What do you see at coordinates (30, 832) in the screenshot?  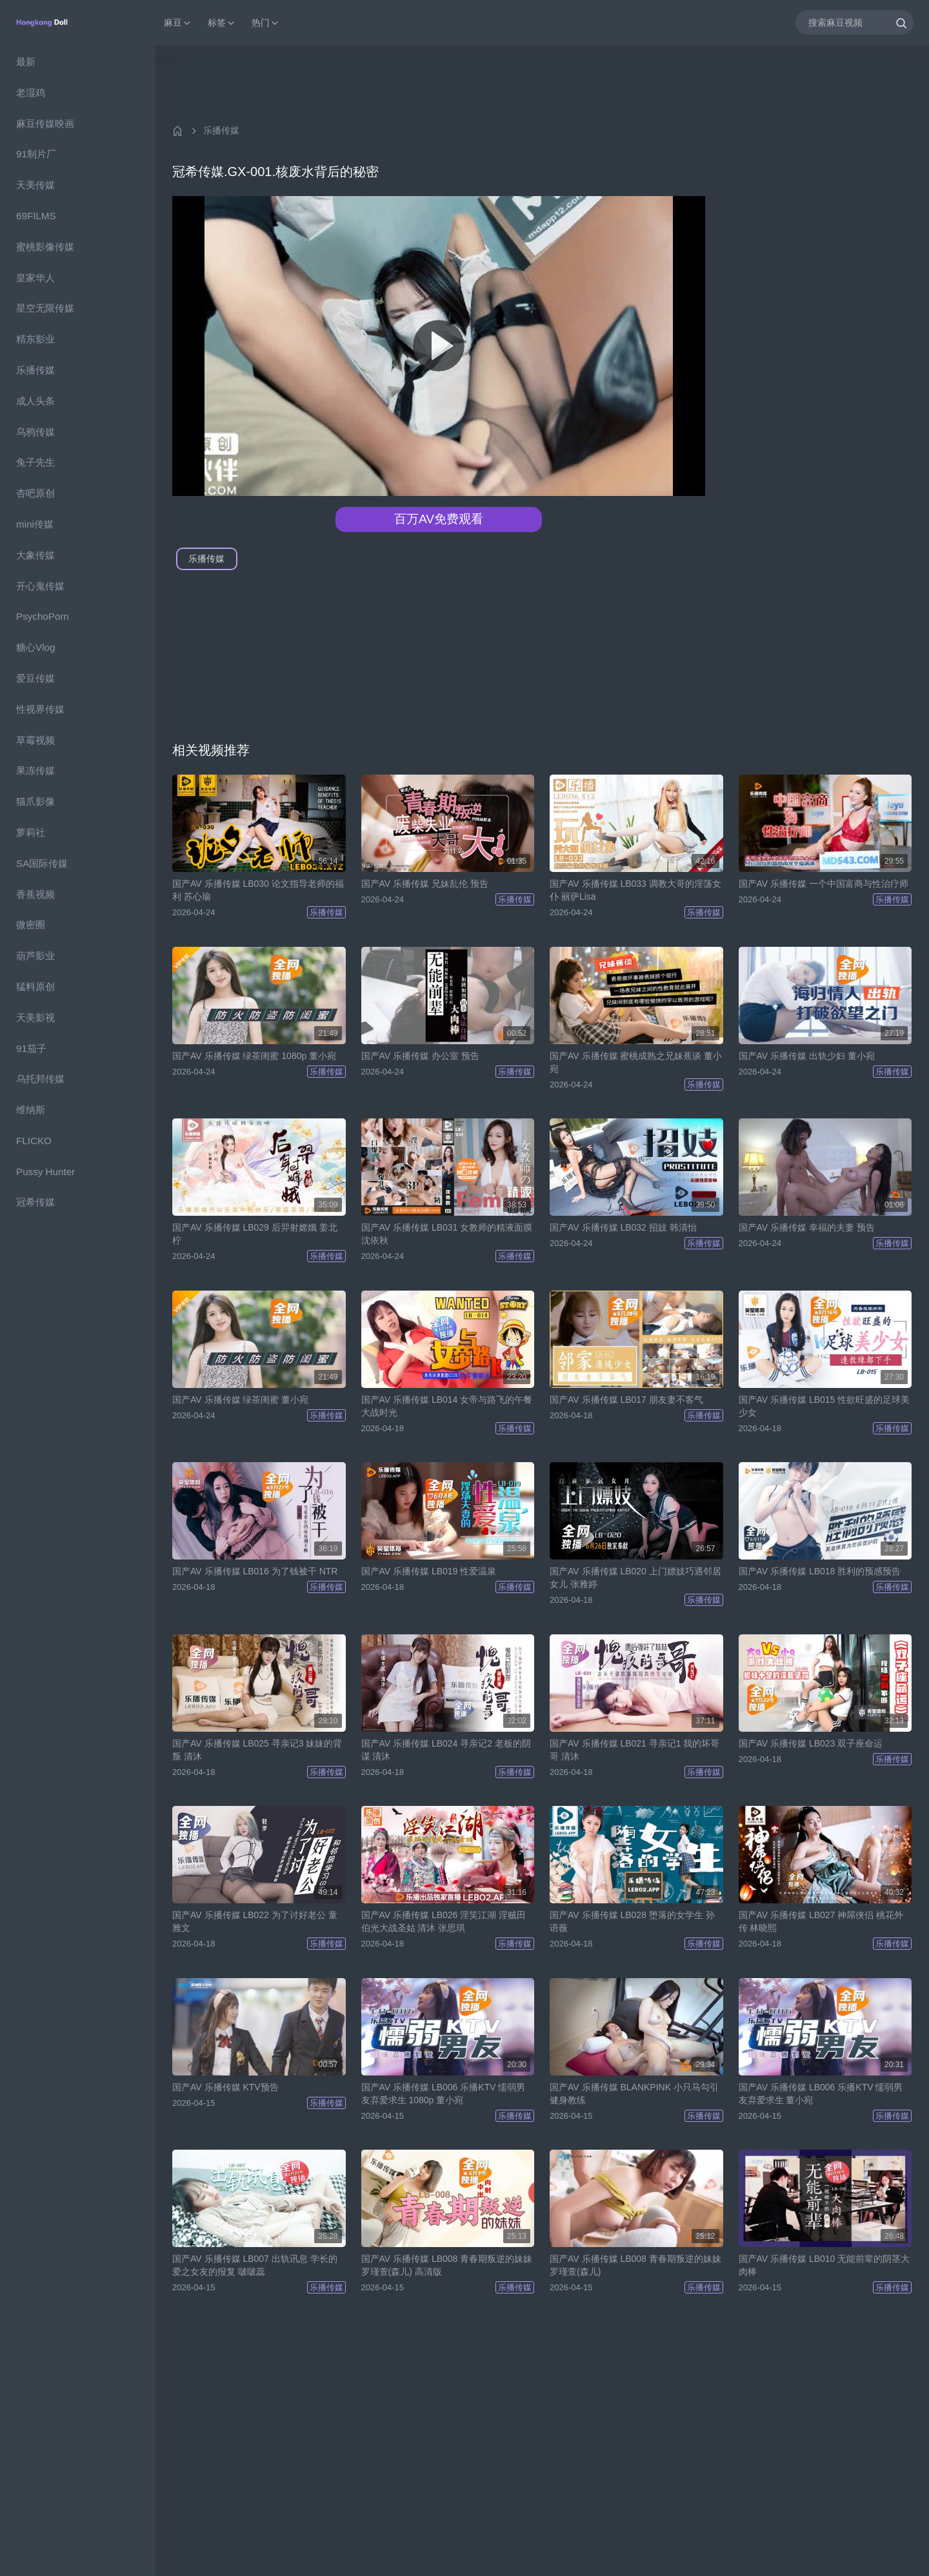 I see `萝莉社` at bounding box center [30, 832].